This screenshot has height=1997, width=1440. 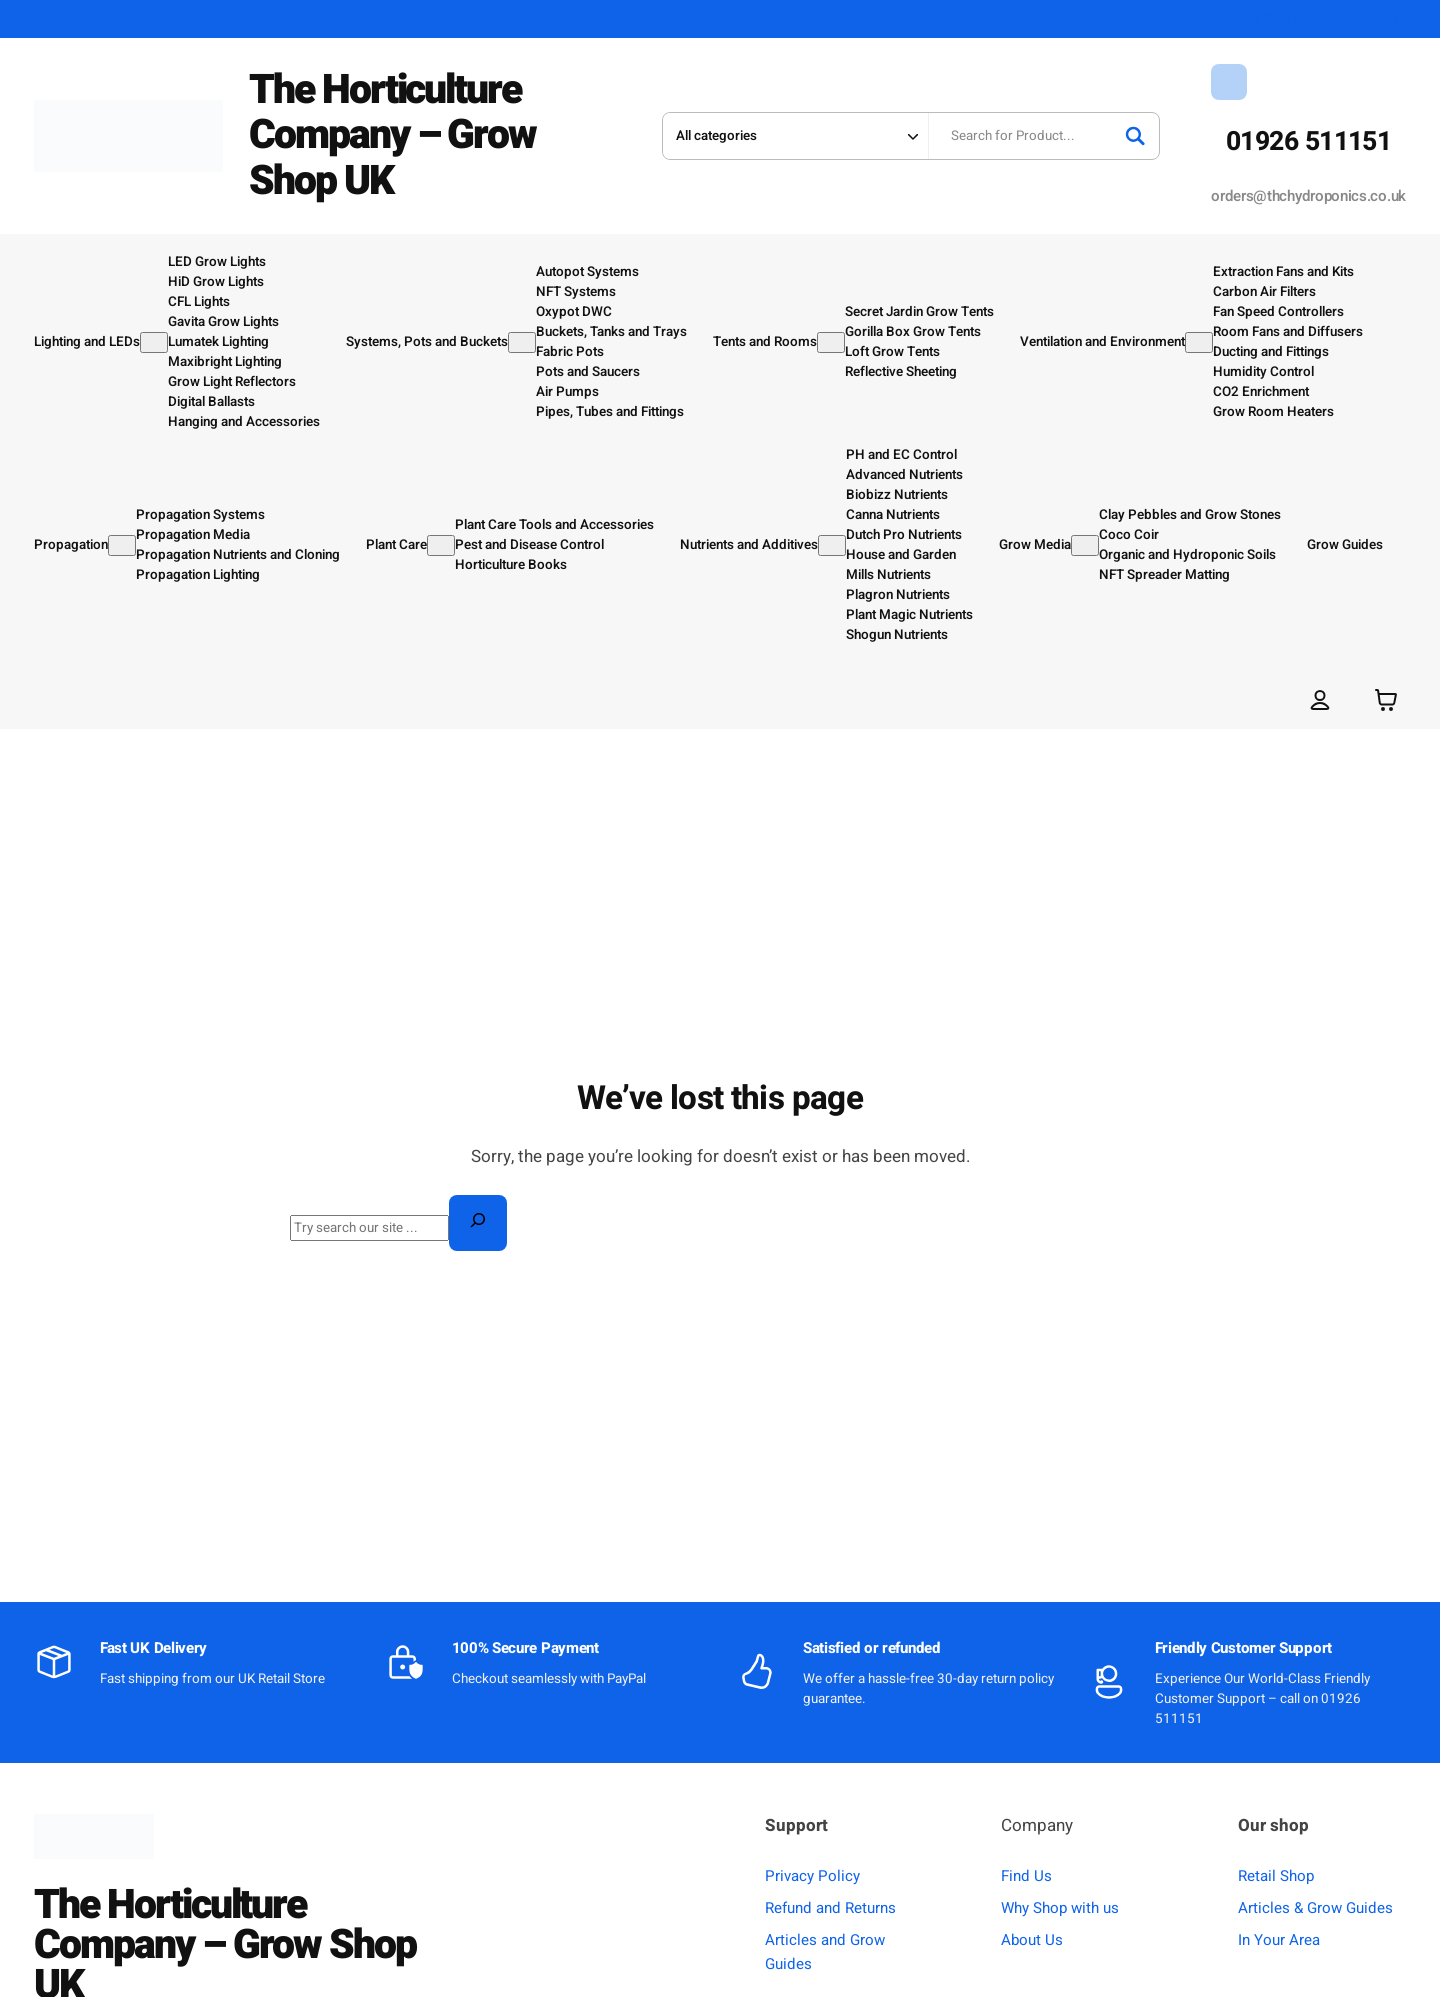 What do you see at coordinates (392, 135) in the screenshot?
I see `The Horticulture Company – Grow Shop UK` at bounding box center [392, 135].